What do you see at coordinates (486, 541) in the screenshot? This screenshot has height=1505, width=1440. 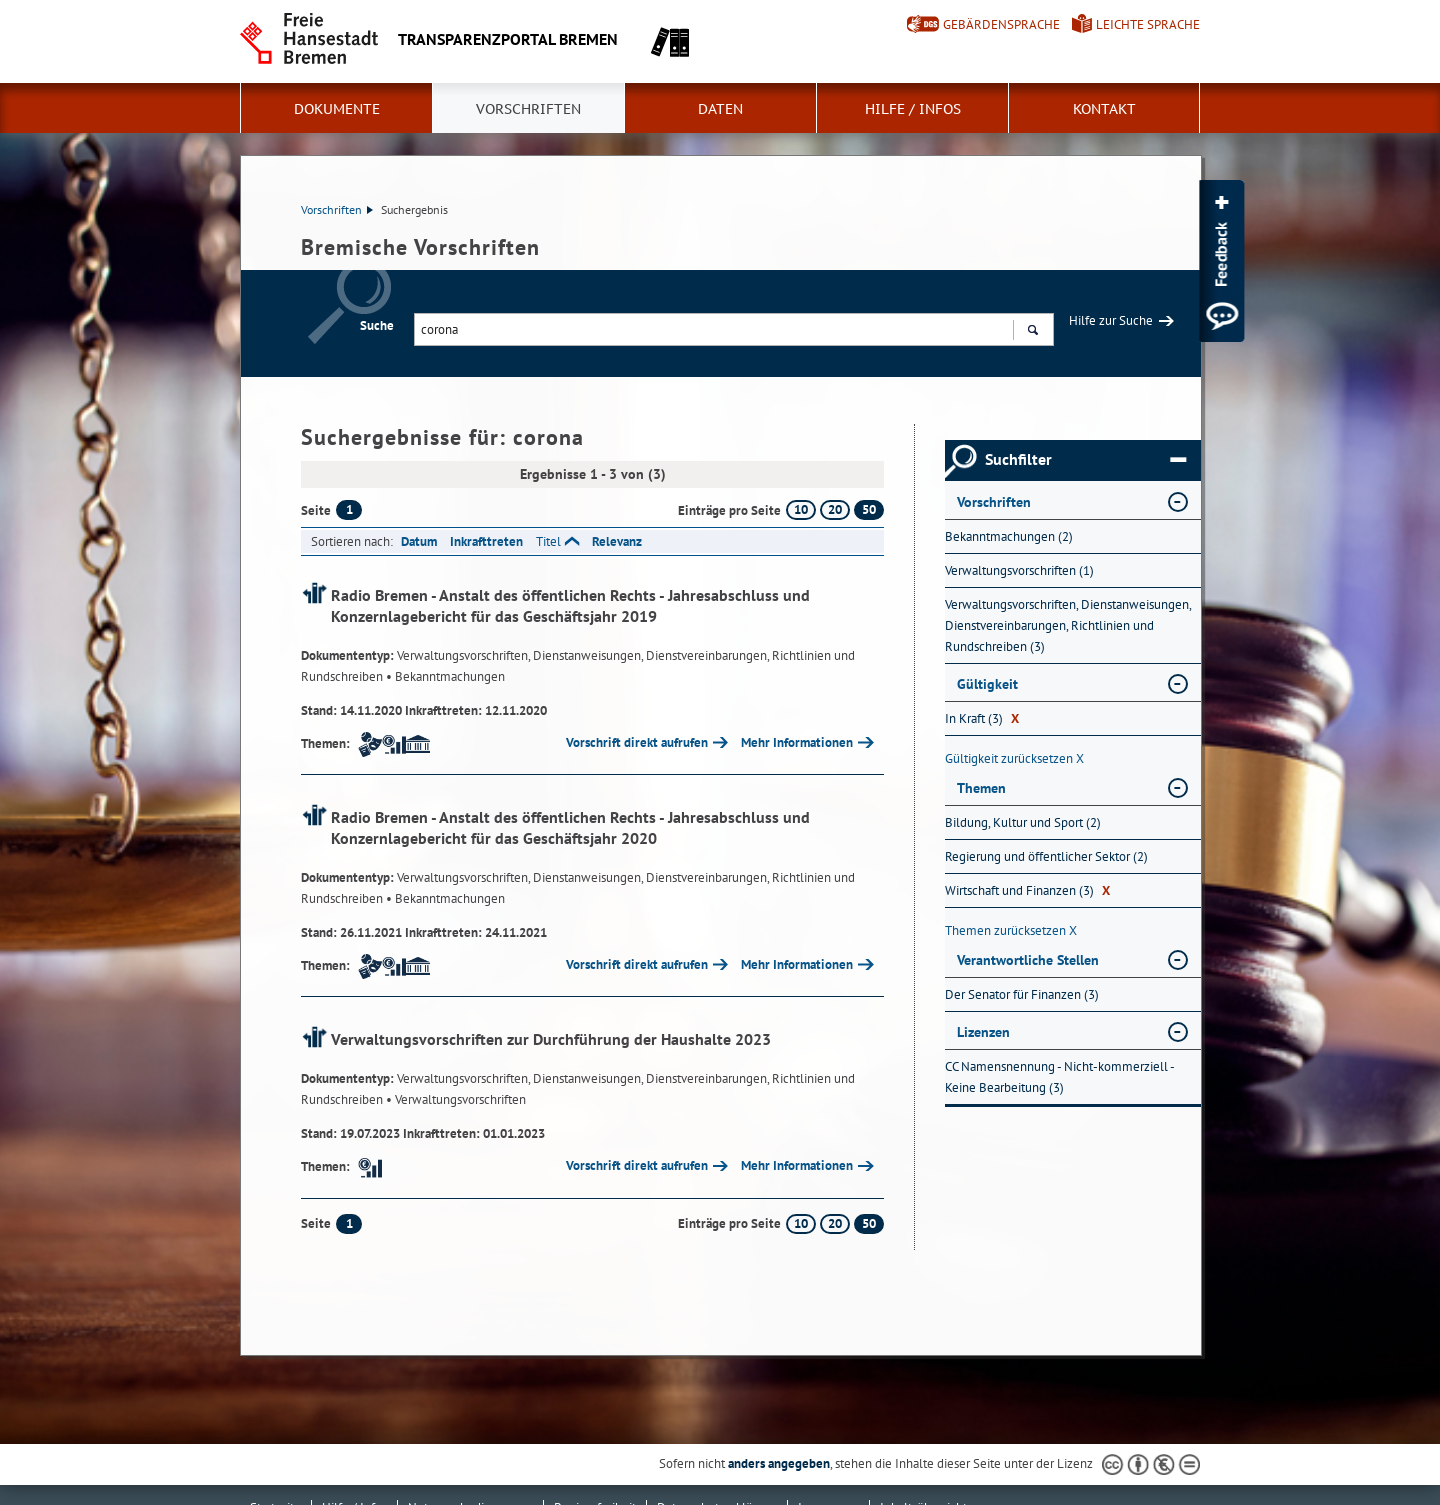 I see `Inkrafttreten` at bounding box center [486, 541].